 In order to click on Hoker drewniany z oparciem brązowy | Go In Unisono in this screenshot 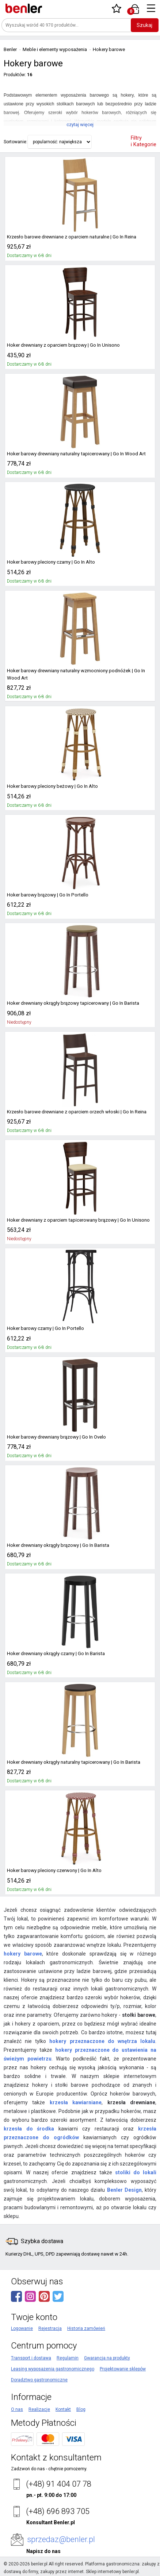, I will do `click(60, 345)`.